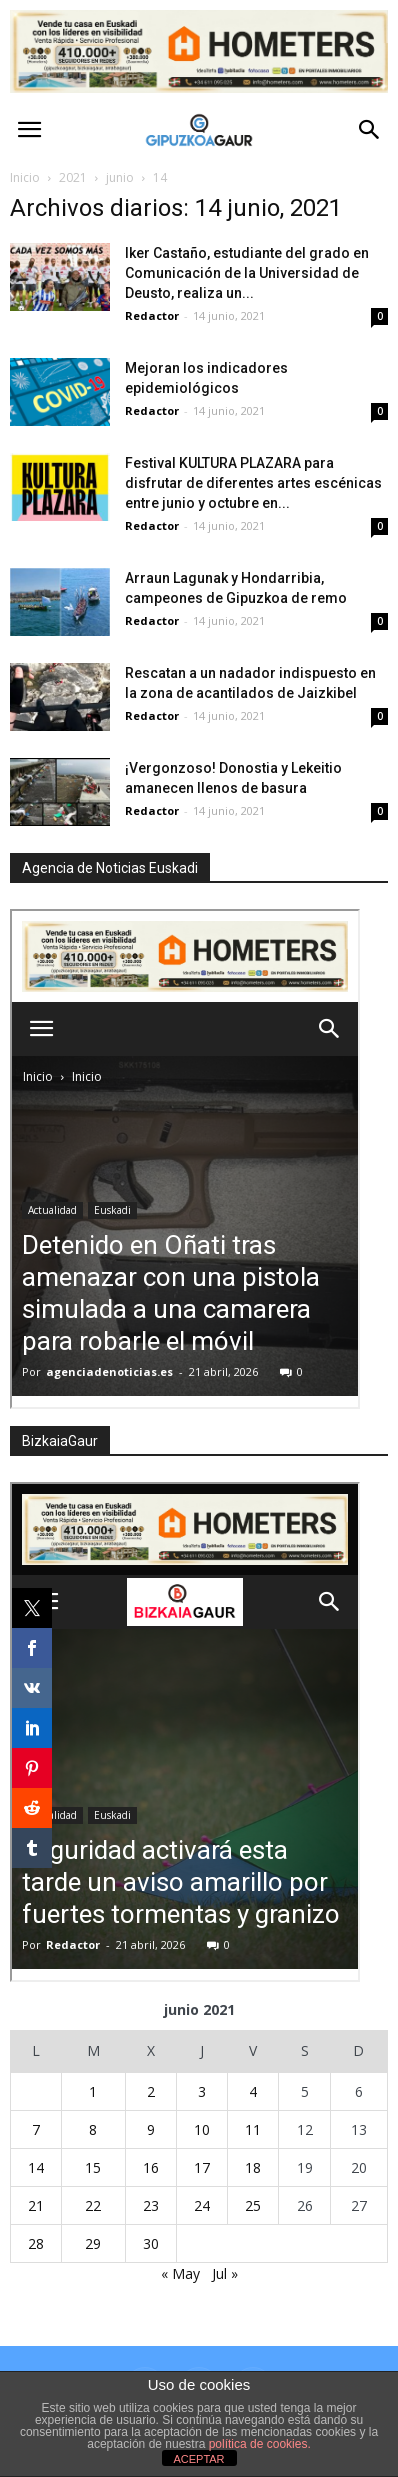 The image size is (398, 2477). What do you see at coordinates (202, 2129) in the screenshot?
I see `10 [Entradas publicadas el 10 de June de 2021]` at bounding box center [202, 2129].